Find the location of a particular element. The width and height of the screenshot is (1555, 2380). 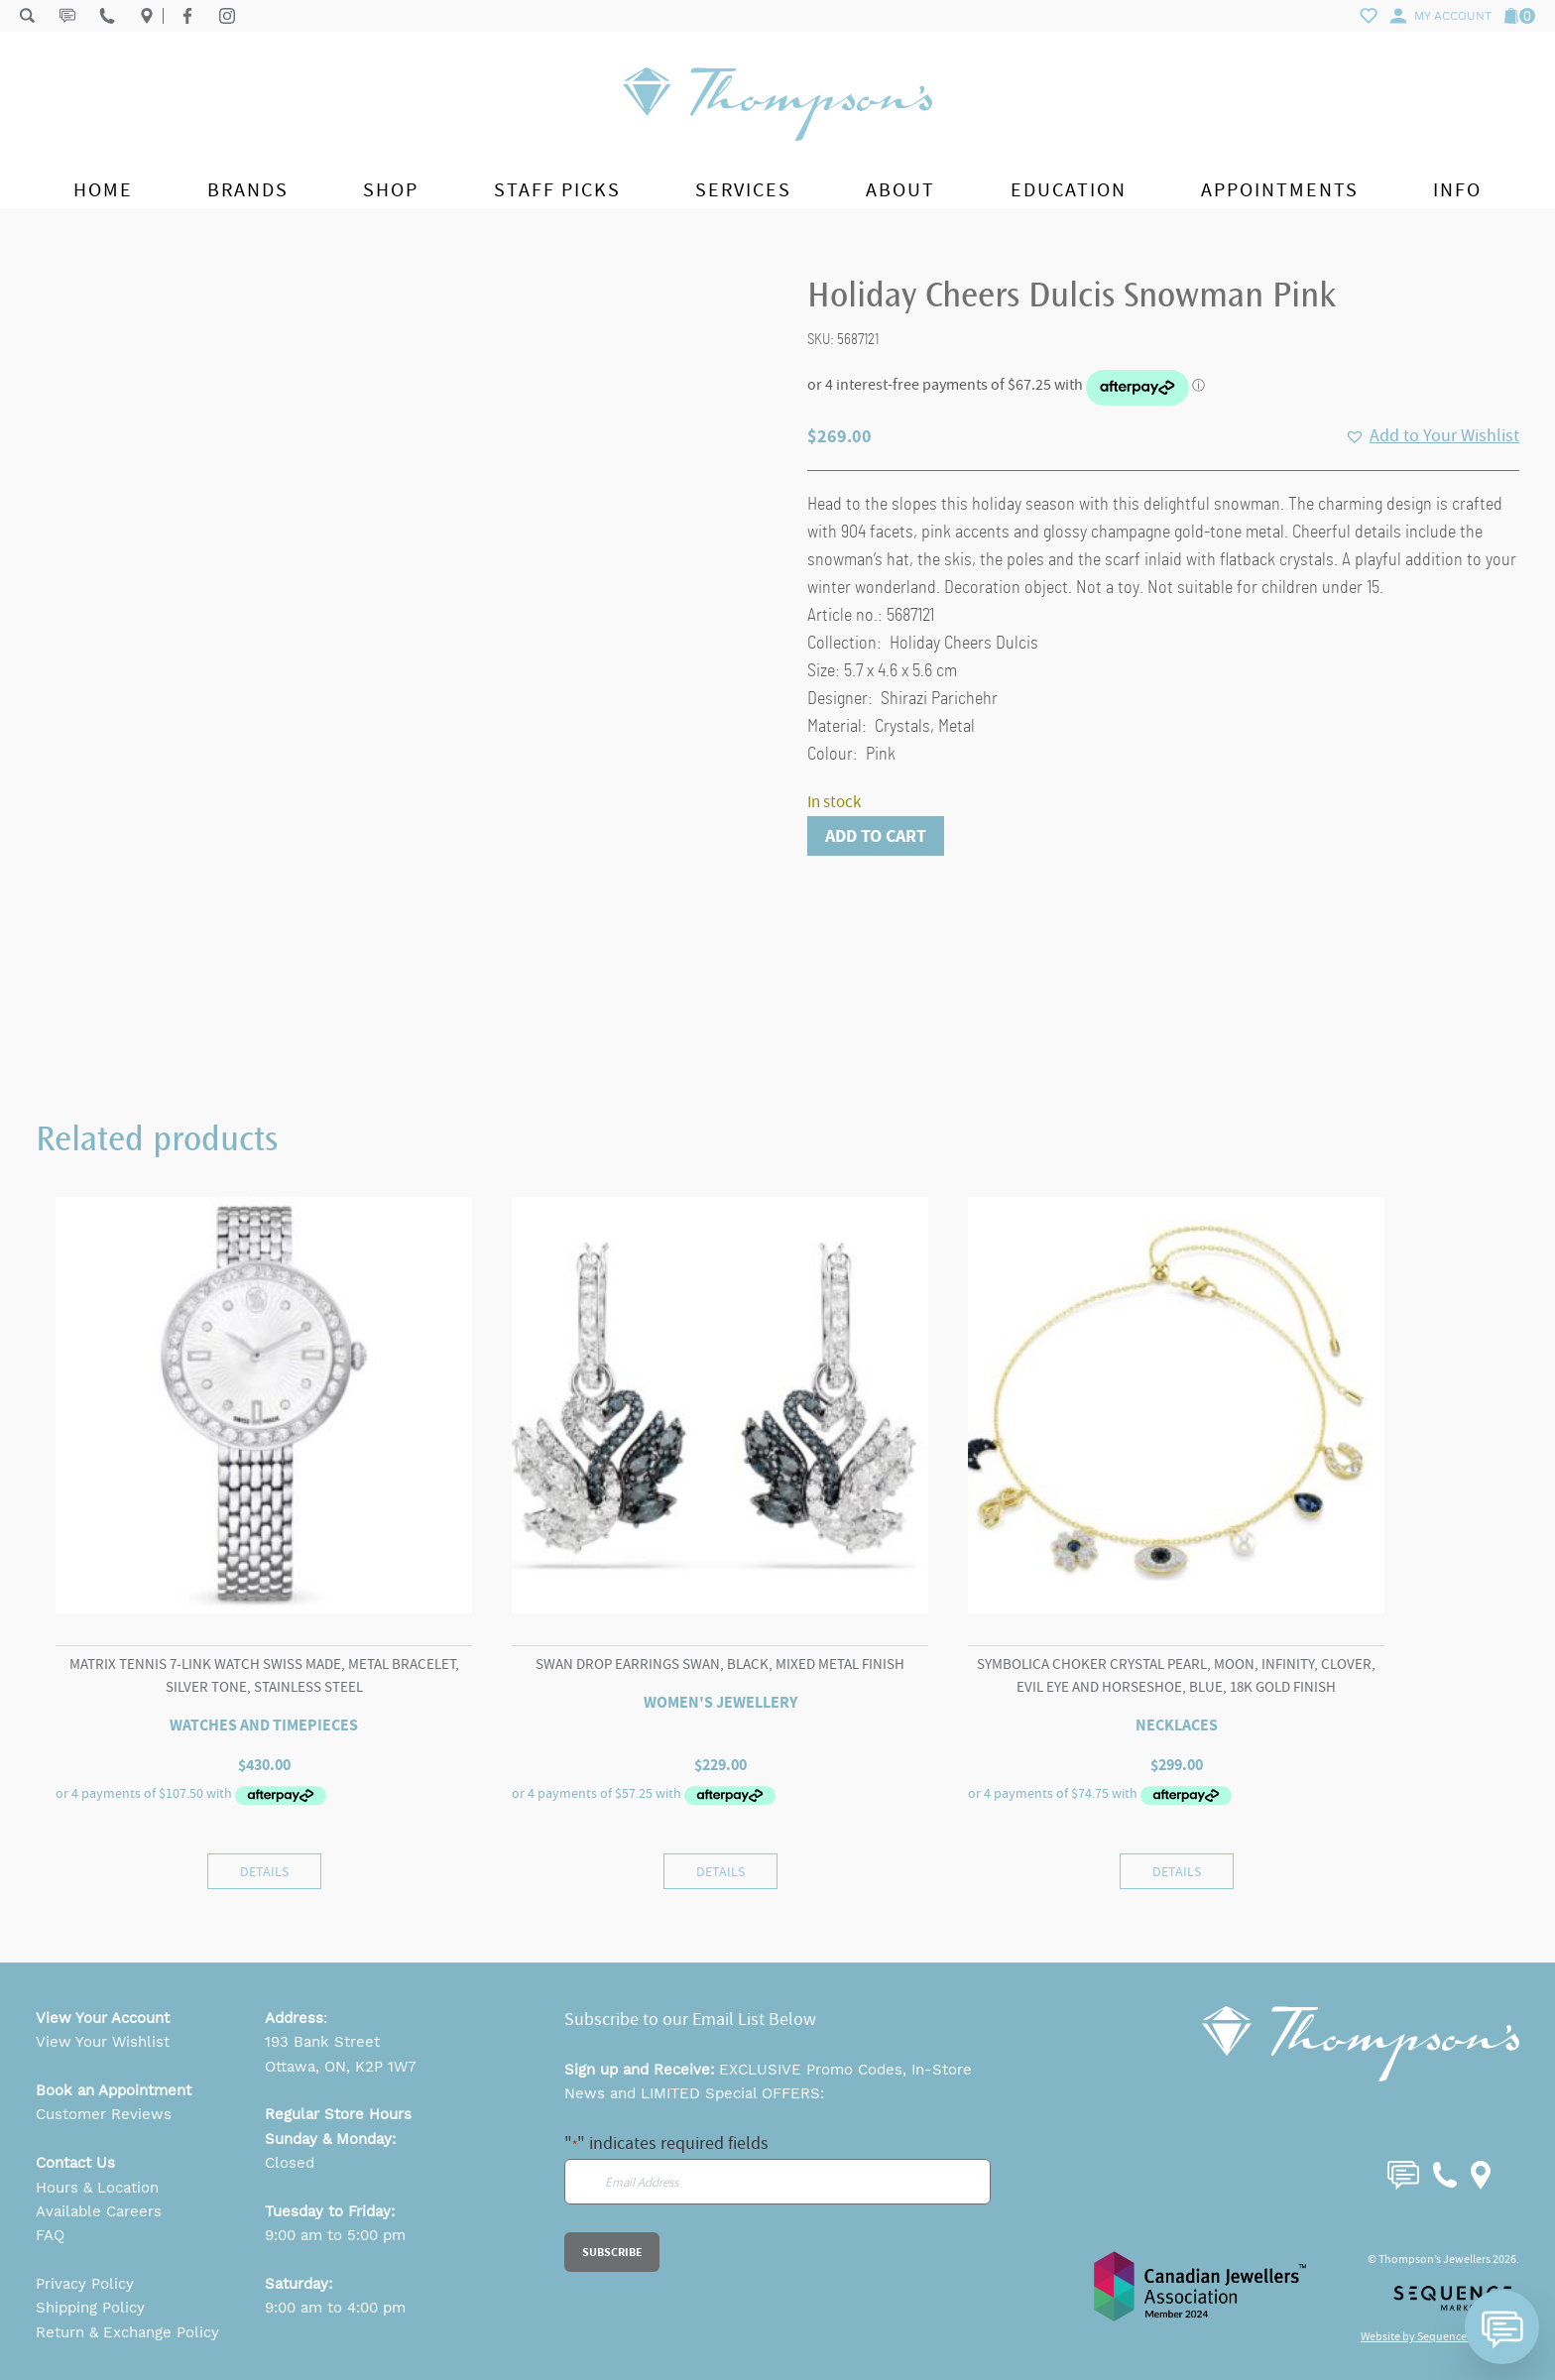

View Your Account is located at coordinates (103, 2018).